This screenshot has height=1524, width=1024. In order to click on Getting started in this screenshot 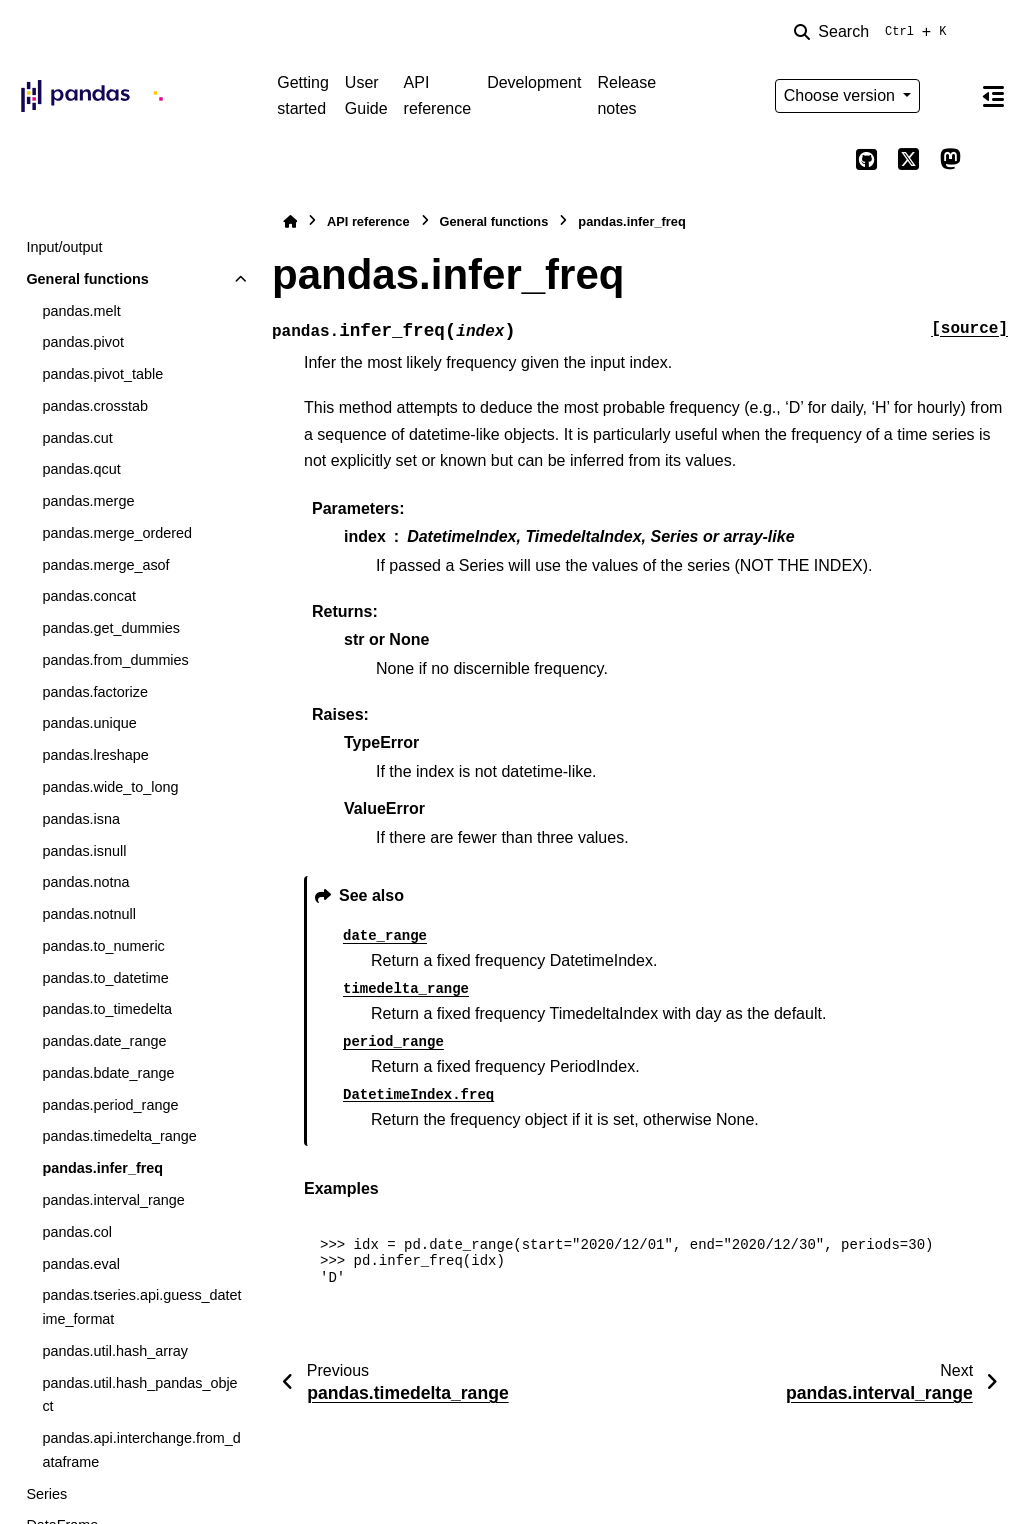, I will do `click(303, 95)`.